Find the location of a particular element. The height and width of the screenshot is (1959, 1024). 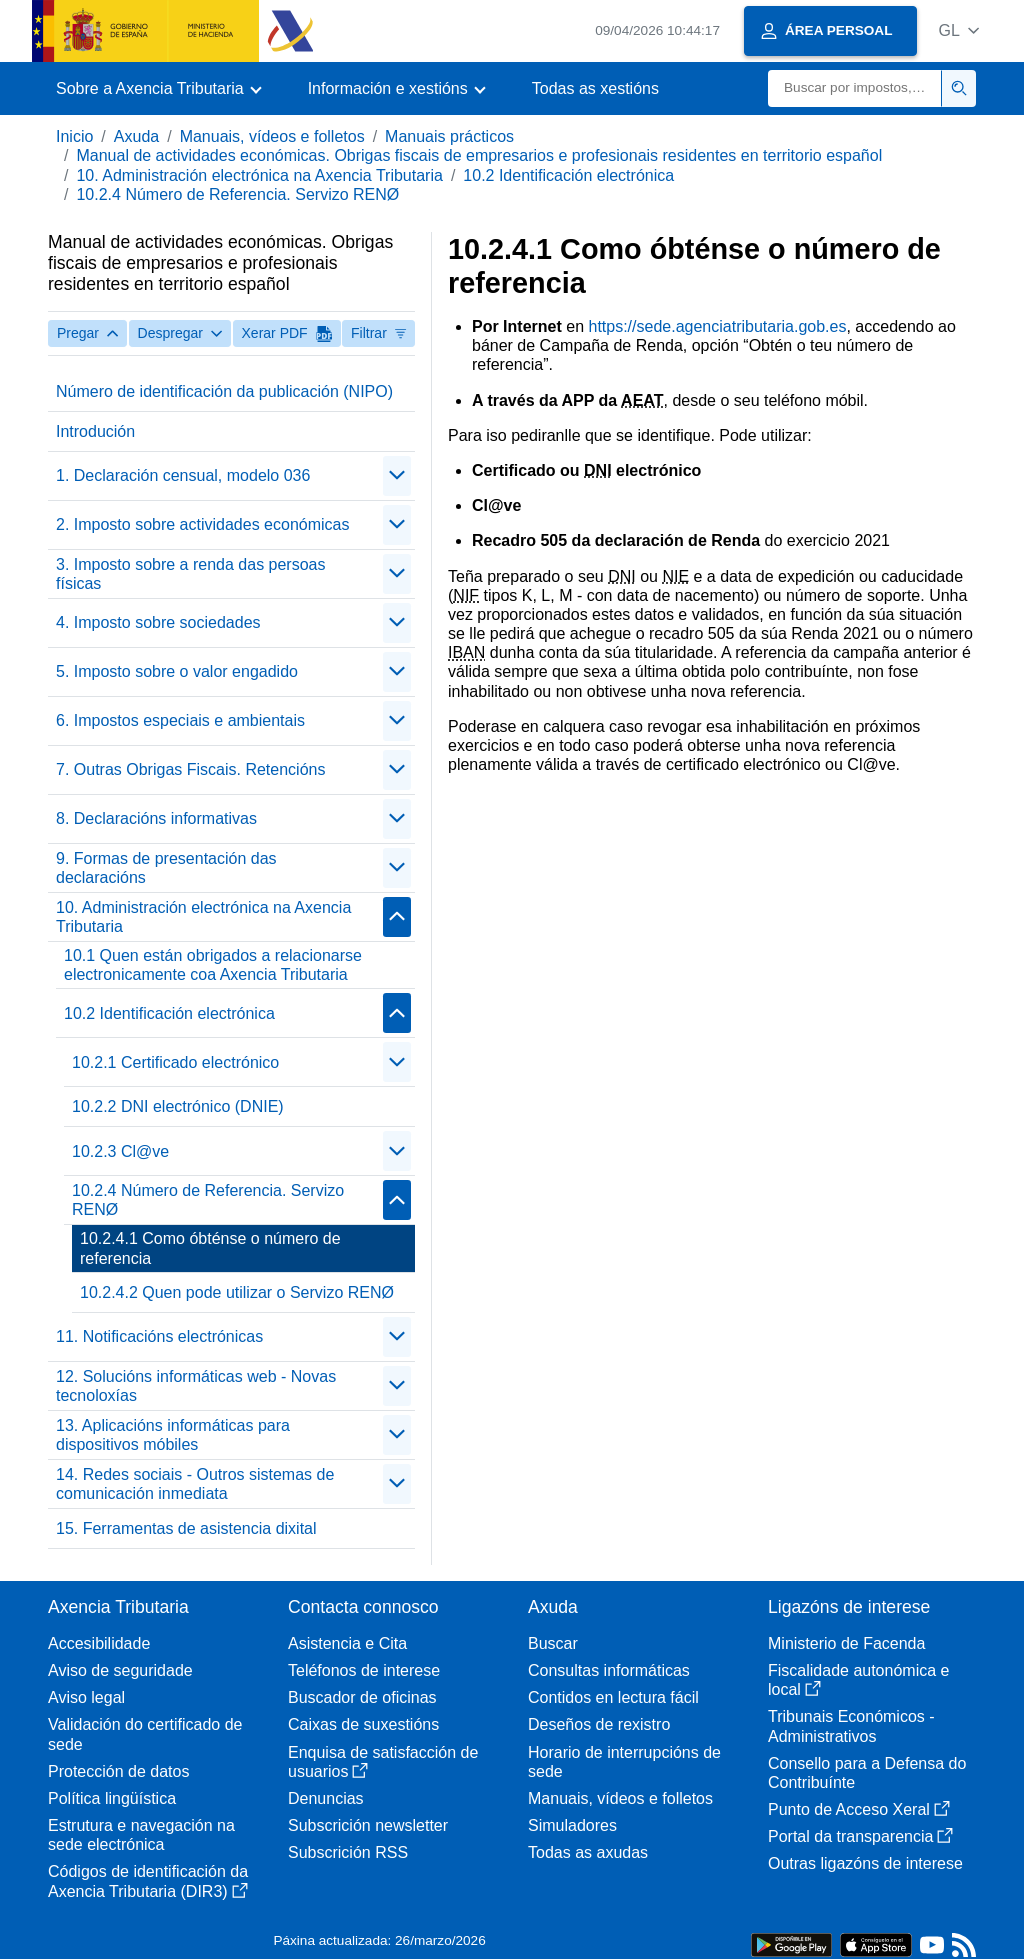

Asistencia e Cita is located at coordinates (347, 1643).